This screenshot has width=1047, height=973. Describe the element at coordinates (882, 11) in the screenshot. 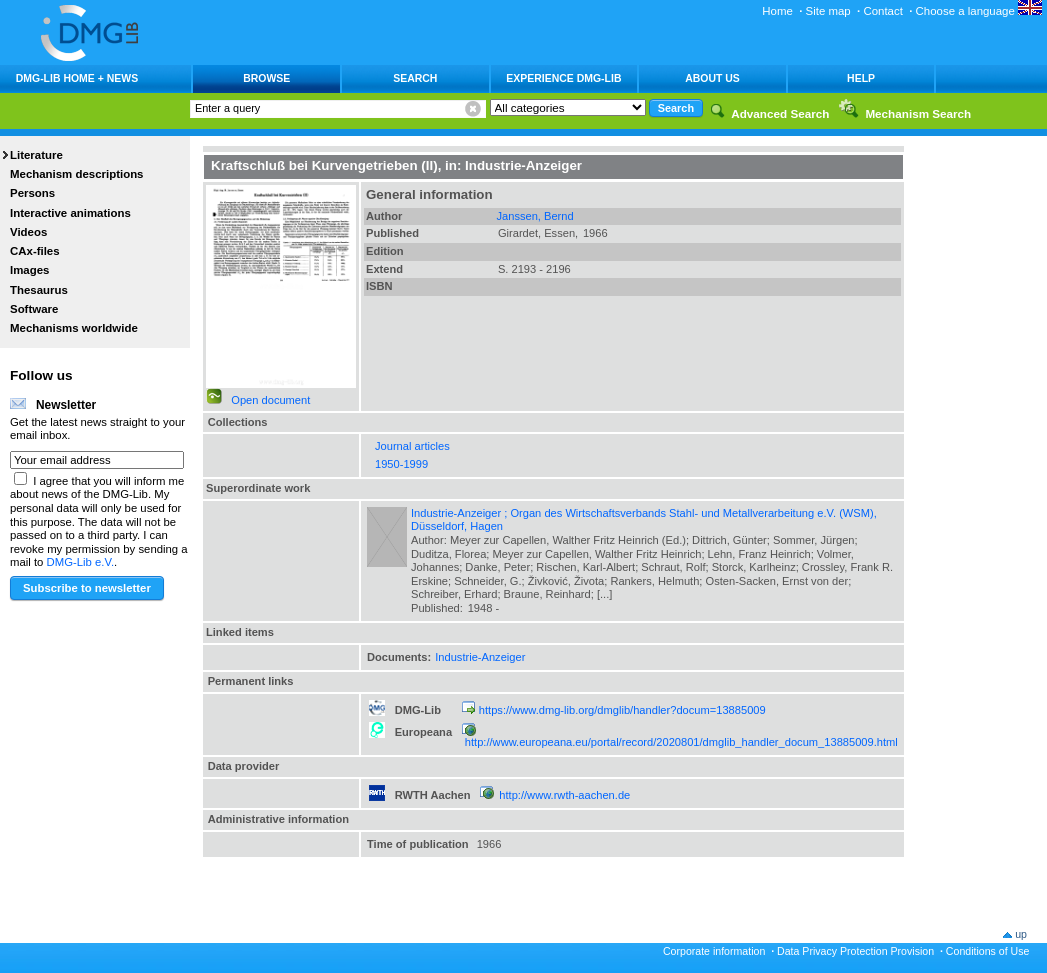

I see `Contact` at that location.